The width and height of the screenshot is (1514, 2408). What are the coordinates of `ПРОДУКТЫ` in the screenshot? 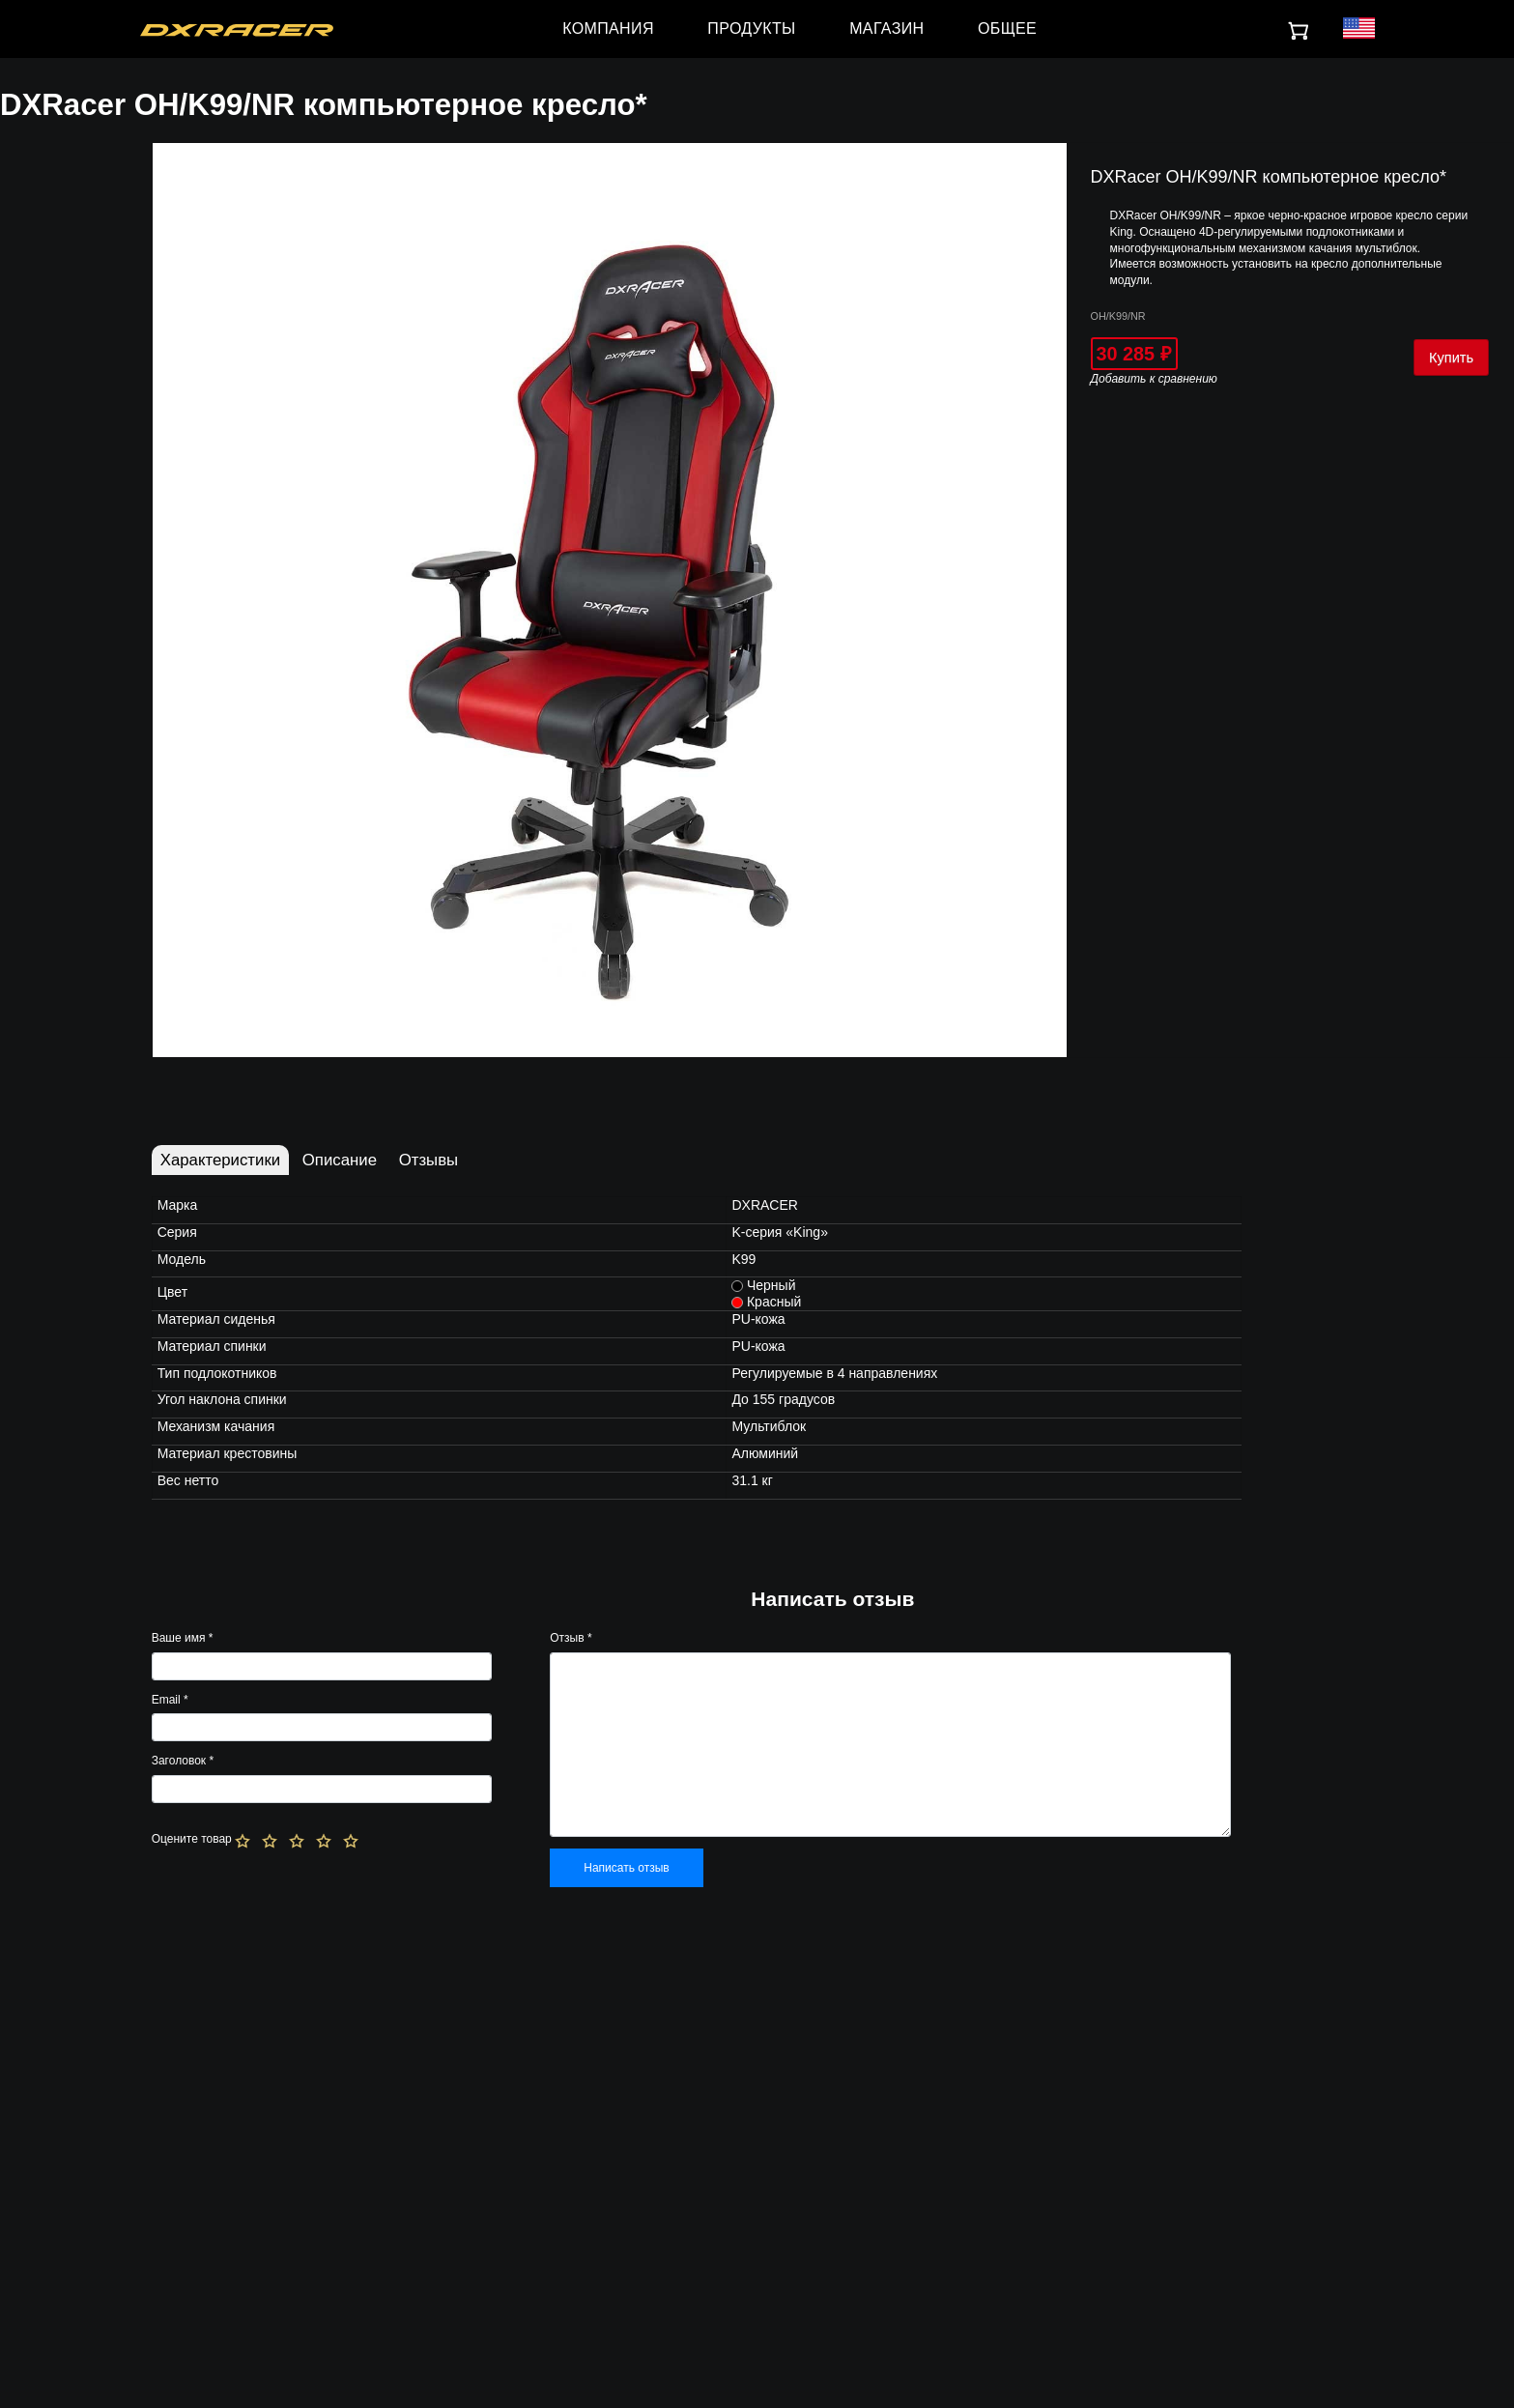 It's located at (751, 28).